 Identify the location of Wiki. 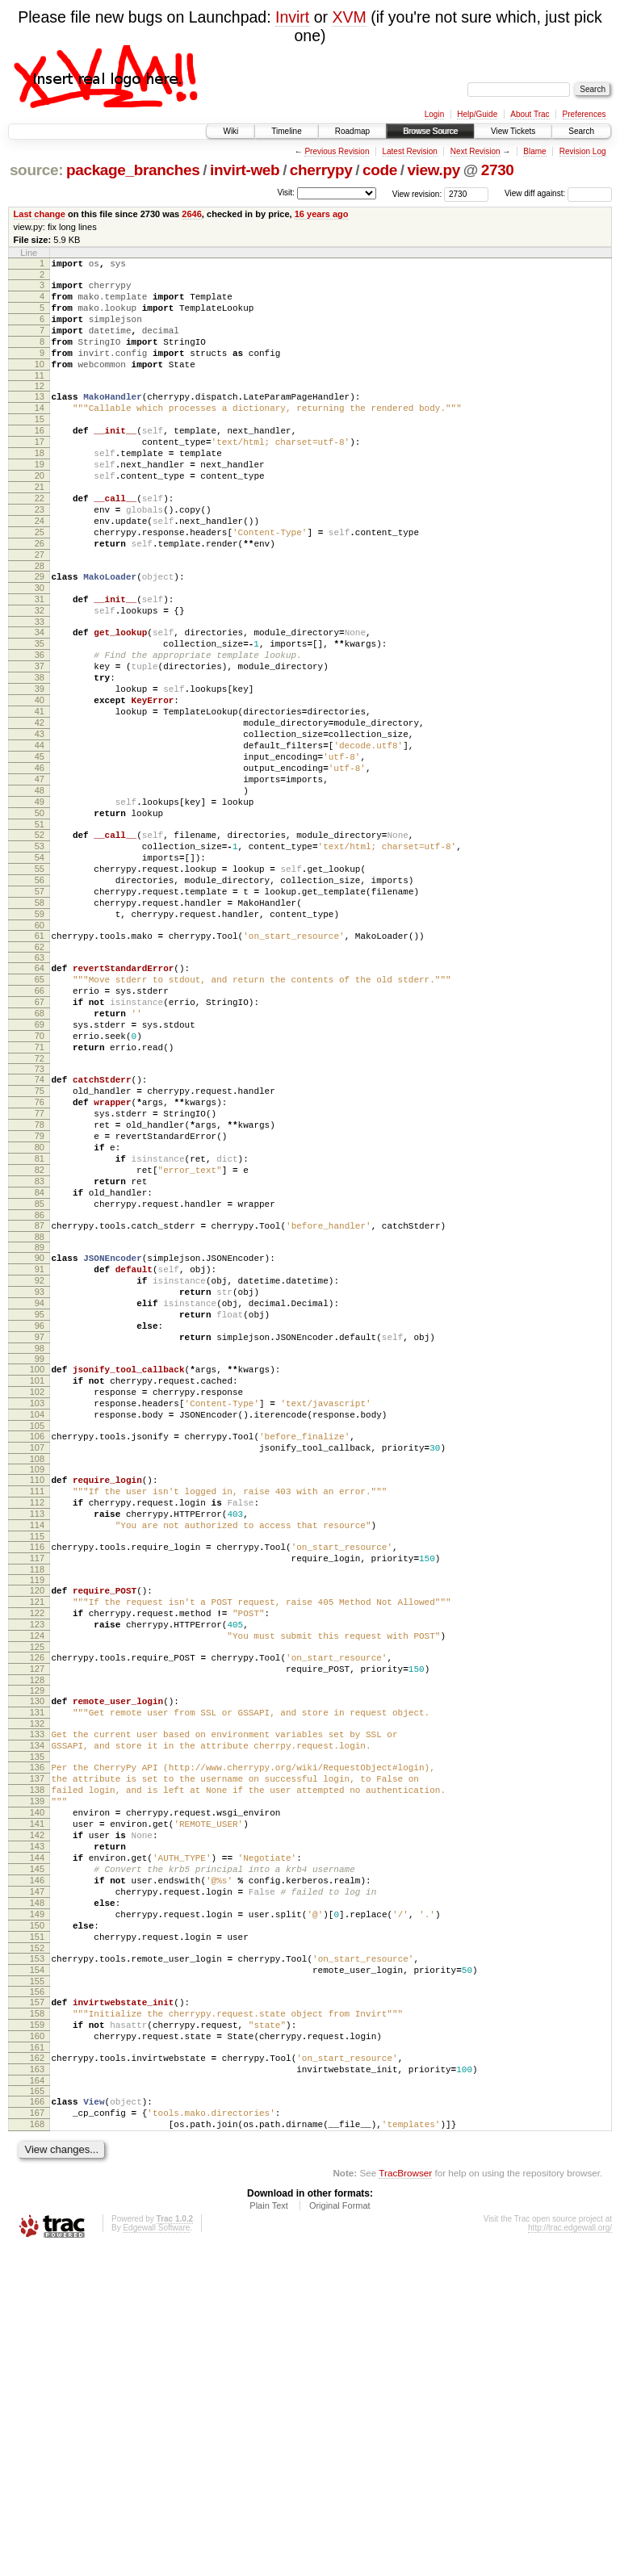
(230, 131).